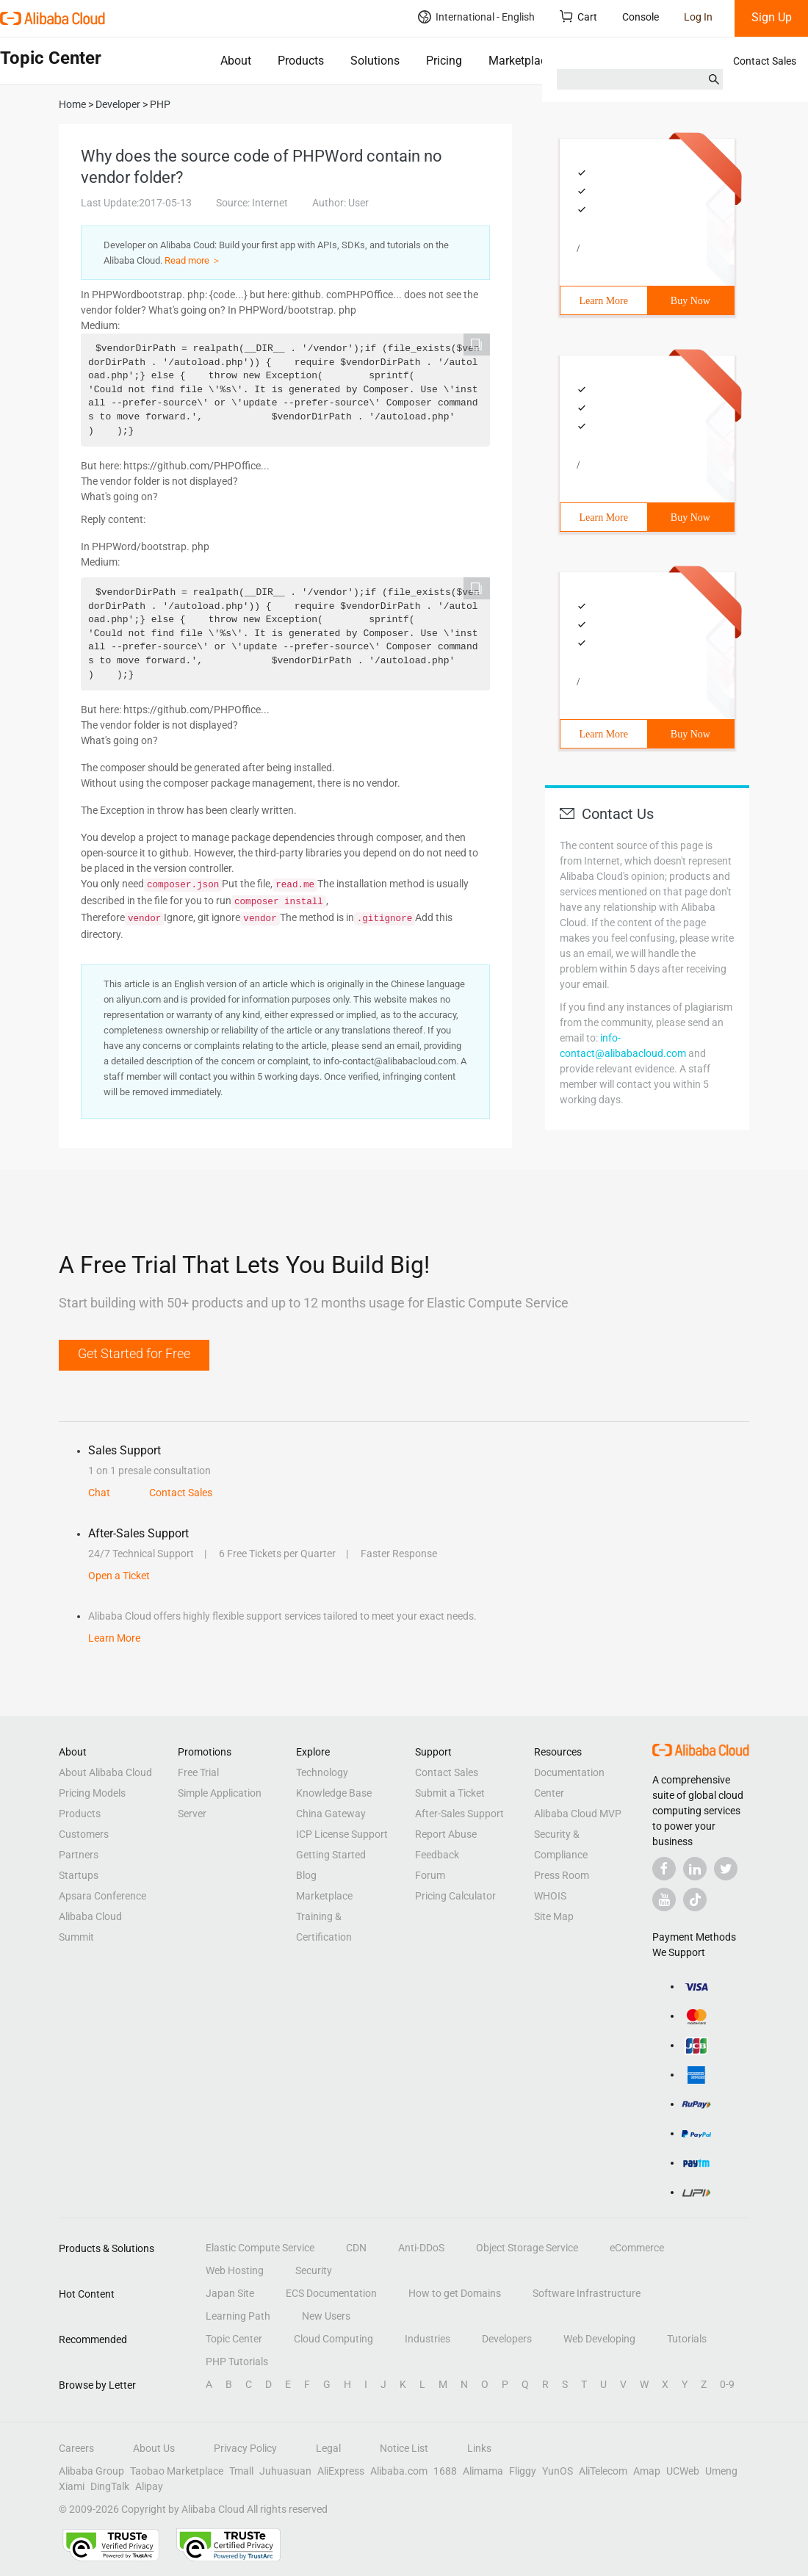 The height and width of the screenshot is (2576, 808). Describe the element at coordinates (306, 1875) in the screenshot. I see `Blog` at that location.